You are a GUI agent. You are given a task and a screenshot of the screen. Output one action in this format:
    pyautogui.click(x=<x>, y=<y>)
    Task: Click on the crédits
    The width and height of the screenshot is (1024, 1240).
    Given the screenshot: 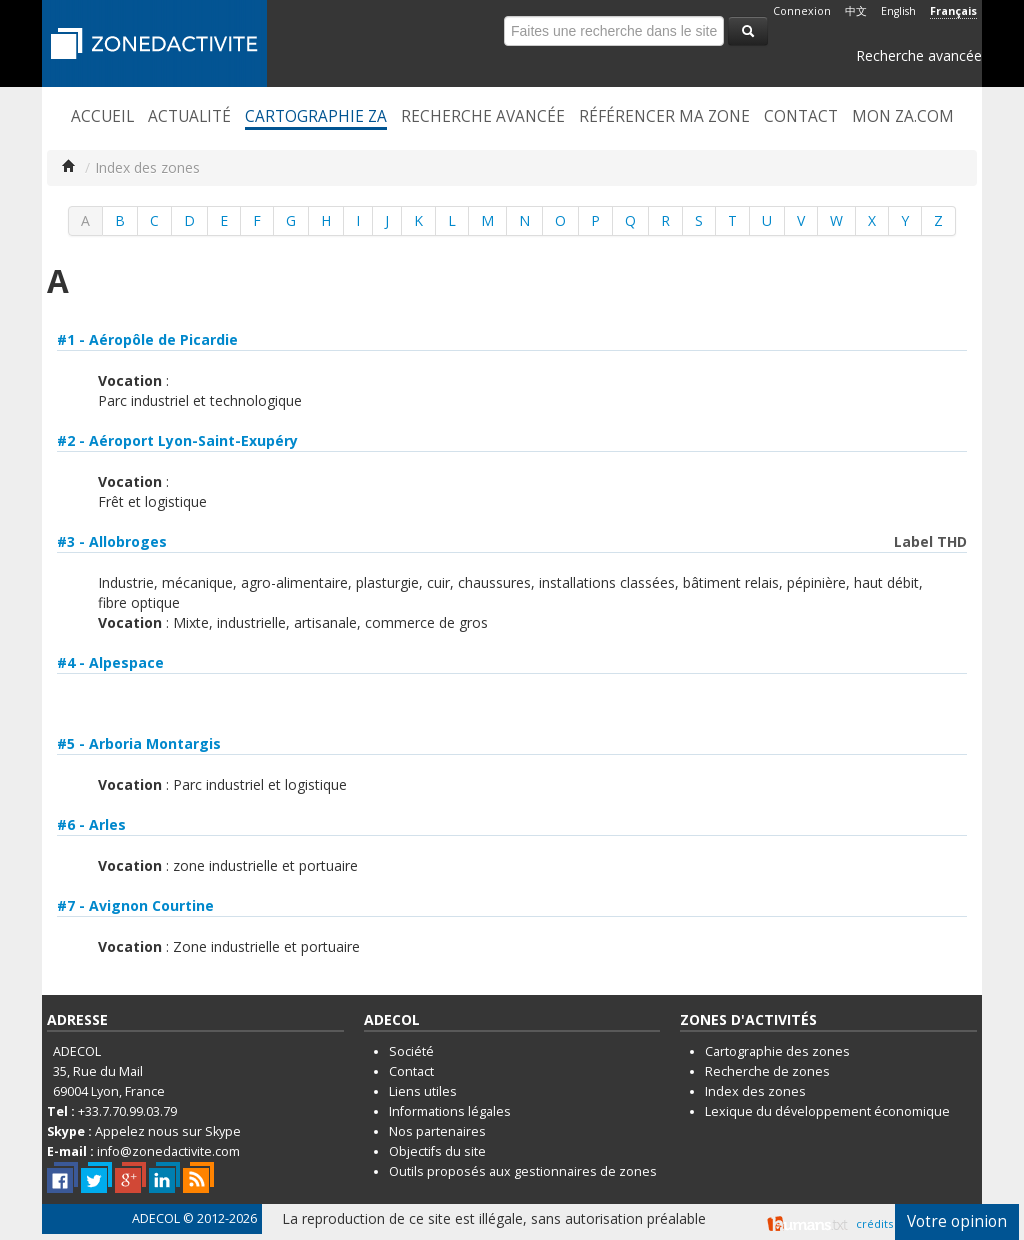 What is the action you would take?
    pyautogui.click(x=874, y=1223)
    